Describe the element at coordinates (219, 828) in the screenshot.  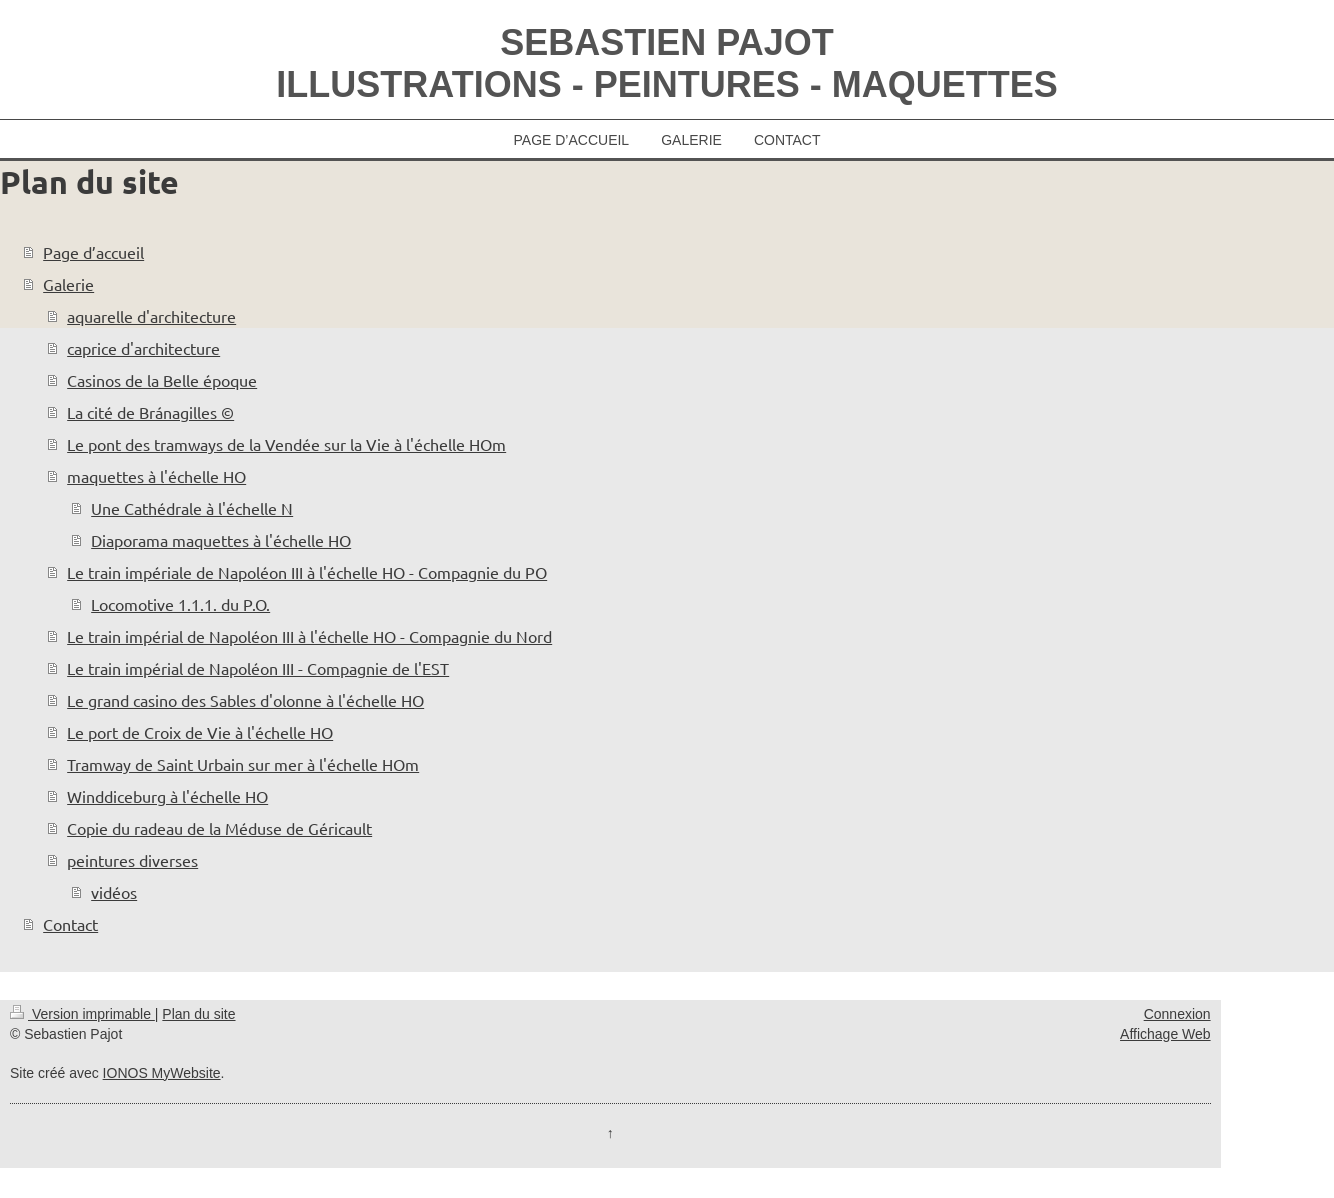
I see `Copie du radeau de la Méduse de Géricault` at that location.